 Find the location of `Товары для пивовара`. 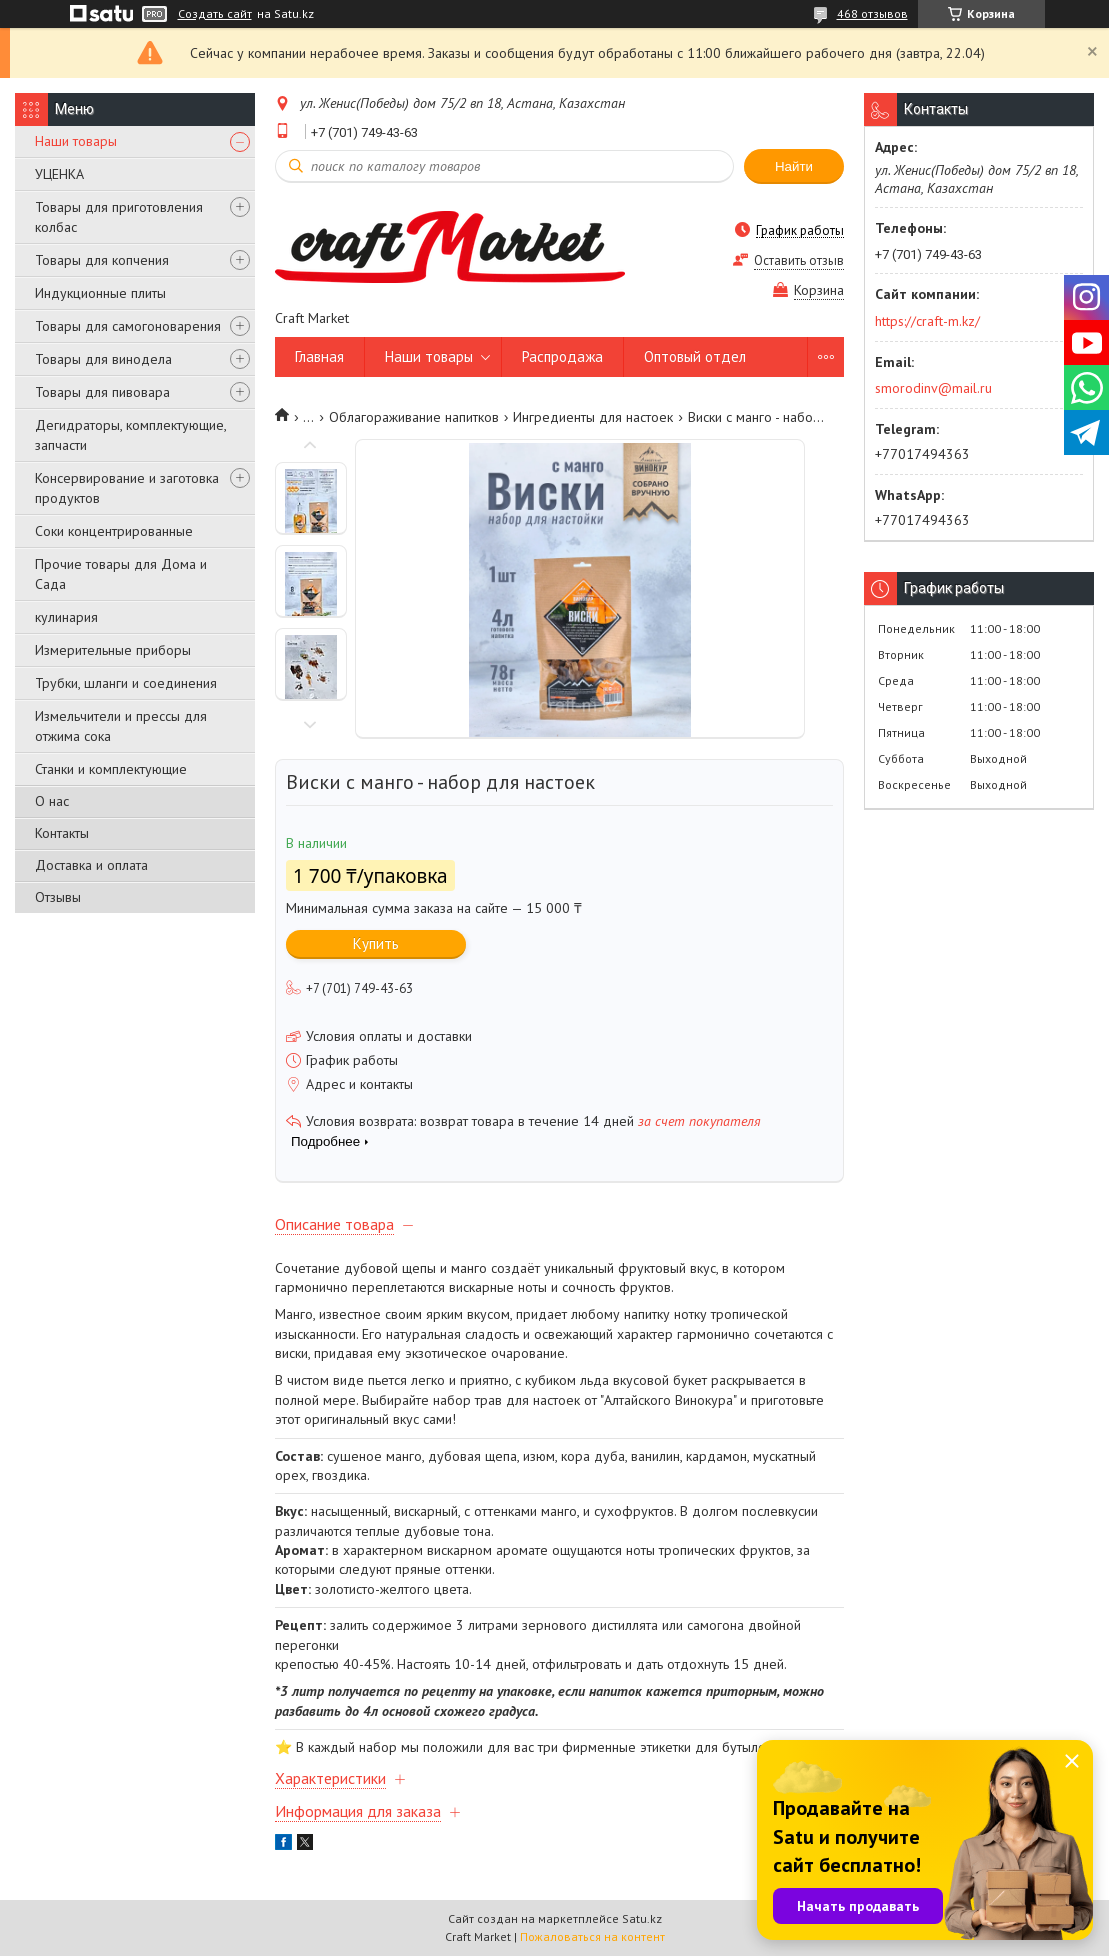

Товары для пивовара is located at coordinates (102, 392).